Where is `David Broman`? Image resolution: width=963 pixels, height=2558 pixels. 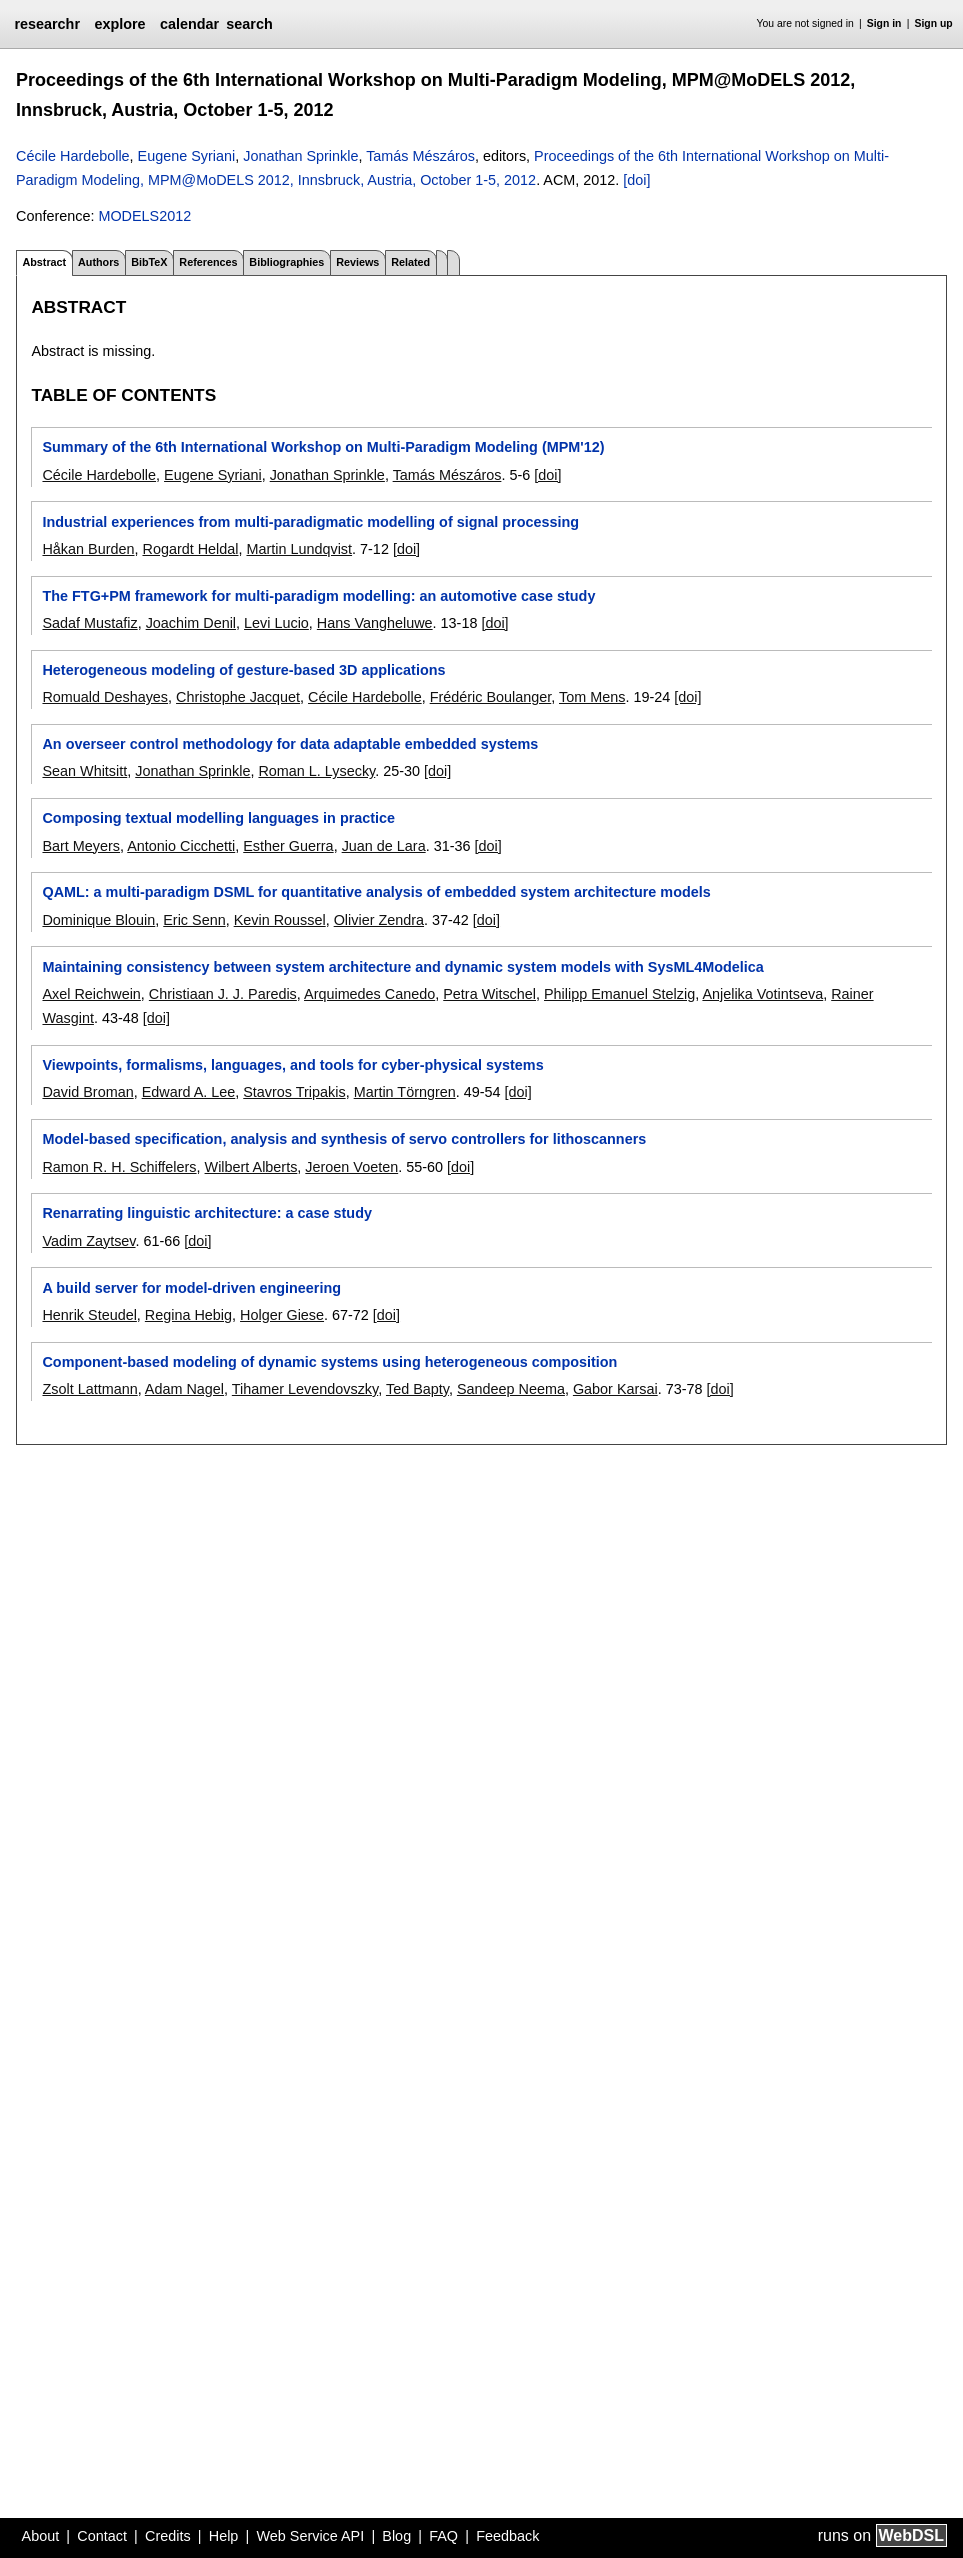 David Broman is located at coordinates (87, 1092).